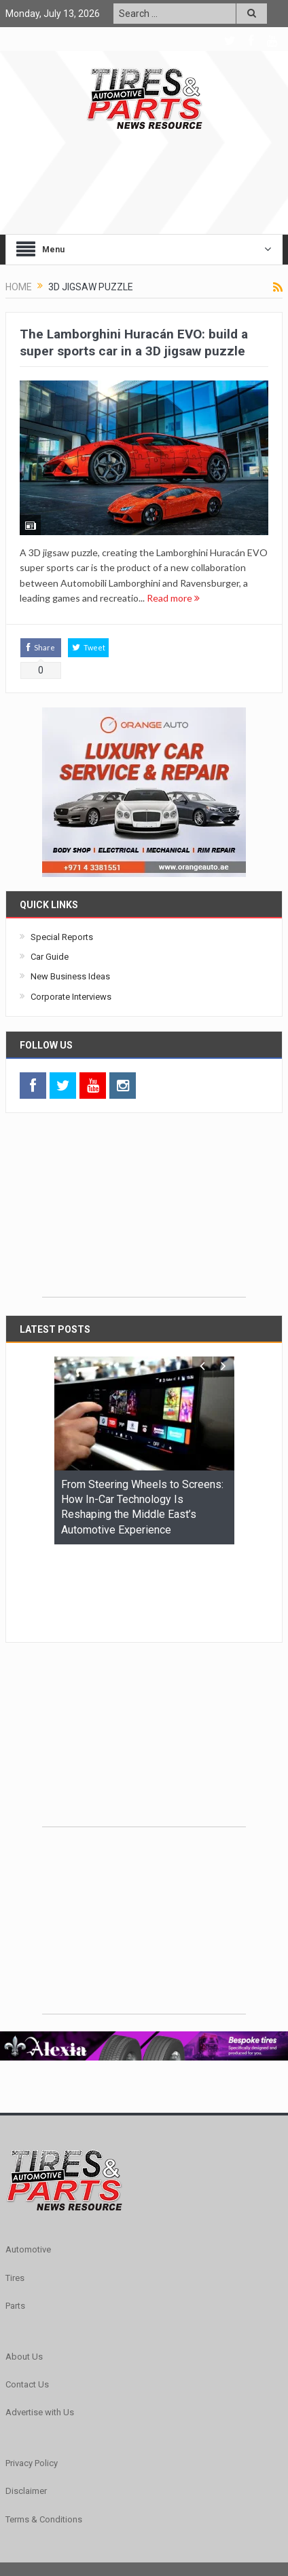 The height and width of the screenshot is (2576, 288). Describe the element at coordinates (50, 957) in the screenshot. I see `Car Guide` at that location.